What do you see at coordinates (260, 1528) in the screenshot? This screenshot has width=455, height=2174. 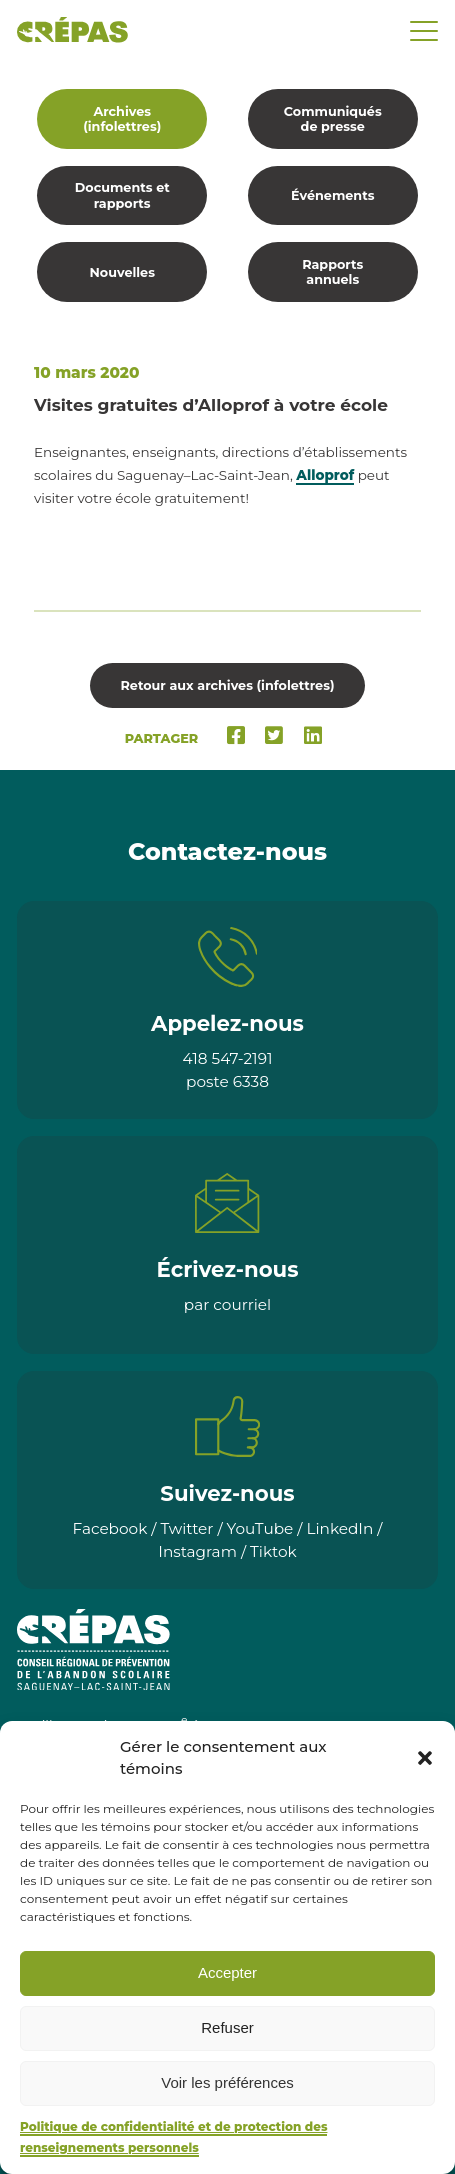 I see `YouTube` at bounding box center [260, 1528].